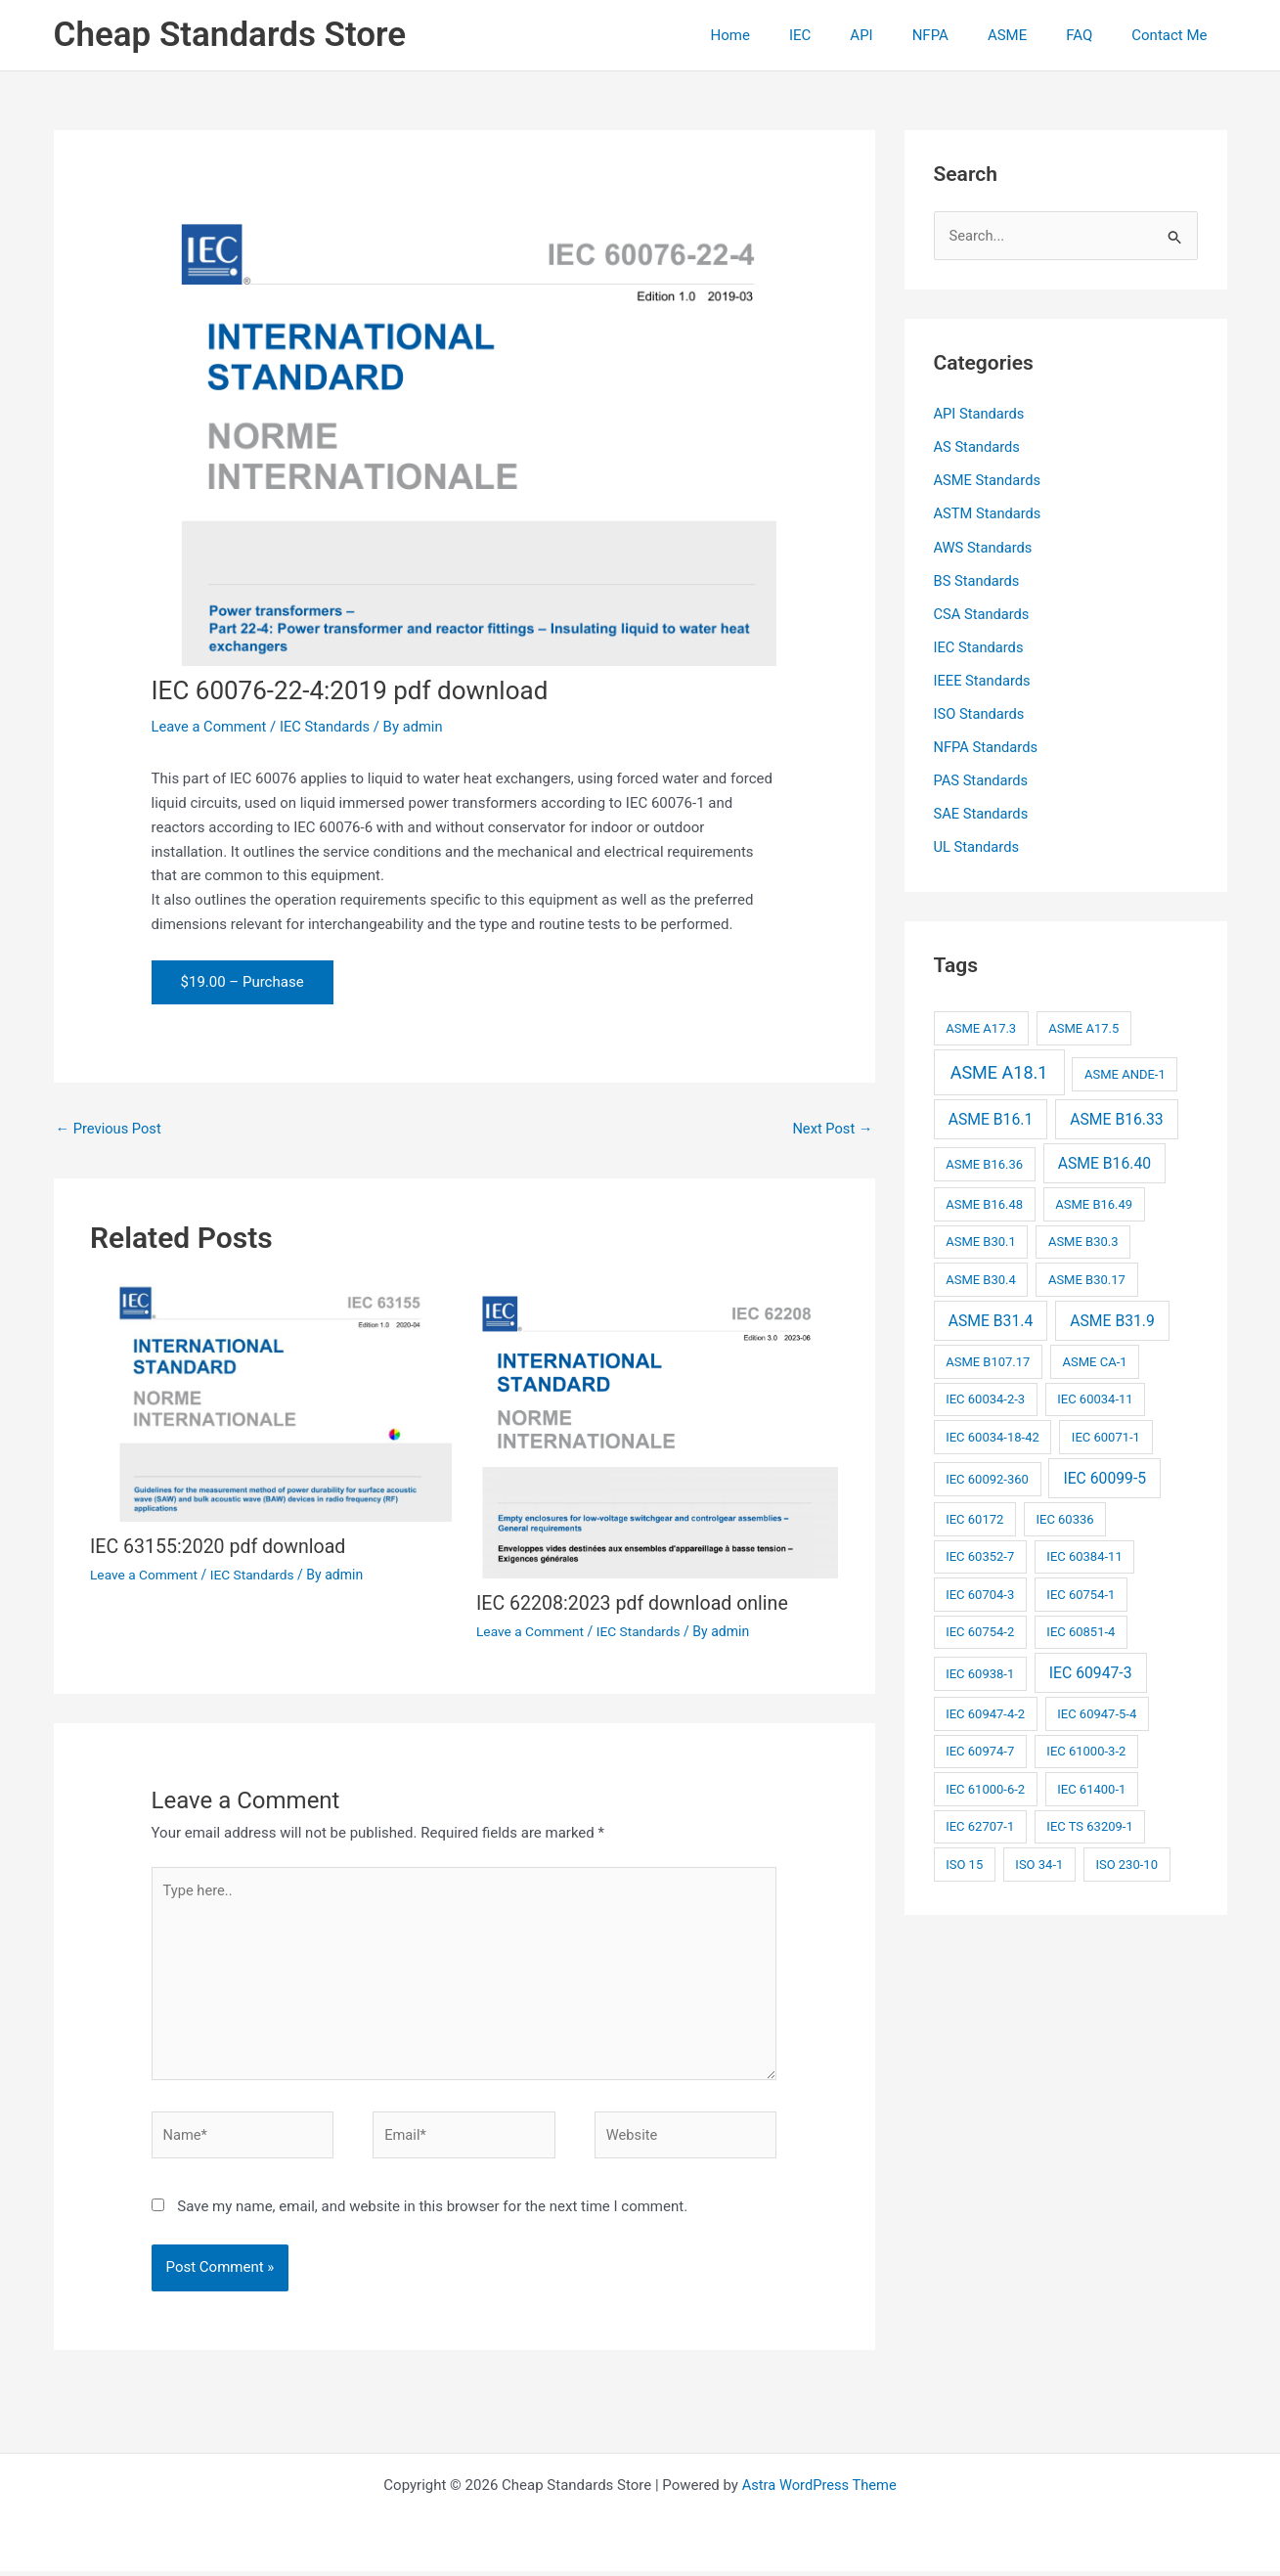 The image size is (1280, 2576). What do you see at coordinates (1093, 1200) in the screenshot?
I see `ASME B16.49 [ASME B16.49 (2 items)]` at bounding box center [1093, 1200].